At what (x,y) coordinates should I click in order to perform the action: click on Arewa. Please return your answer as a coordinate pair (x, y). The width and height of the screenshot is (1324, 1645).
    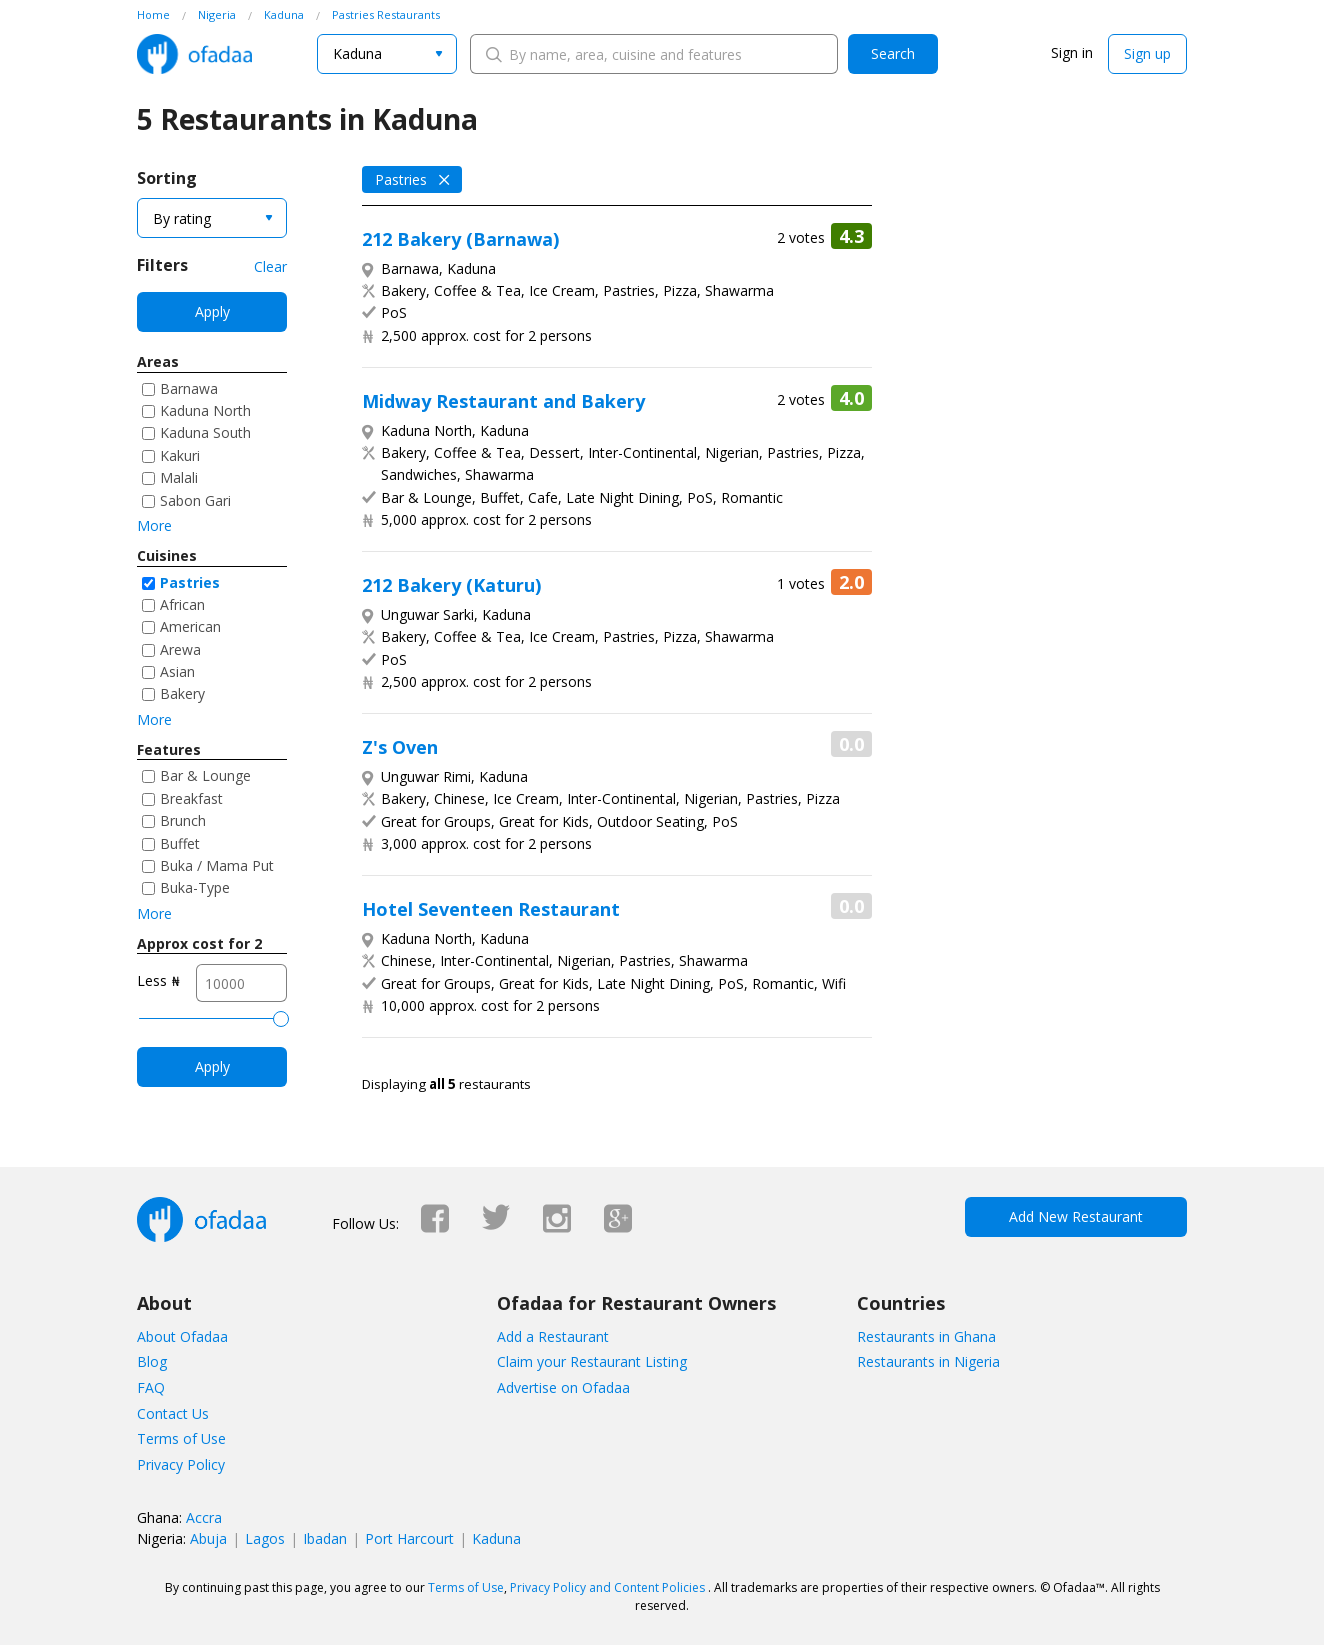
    Looking at the image, I should click on (180, 649).